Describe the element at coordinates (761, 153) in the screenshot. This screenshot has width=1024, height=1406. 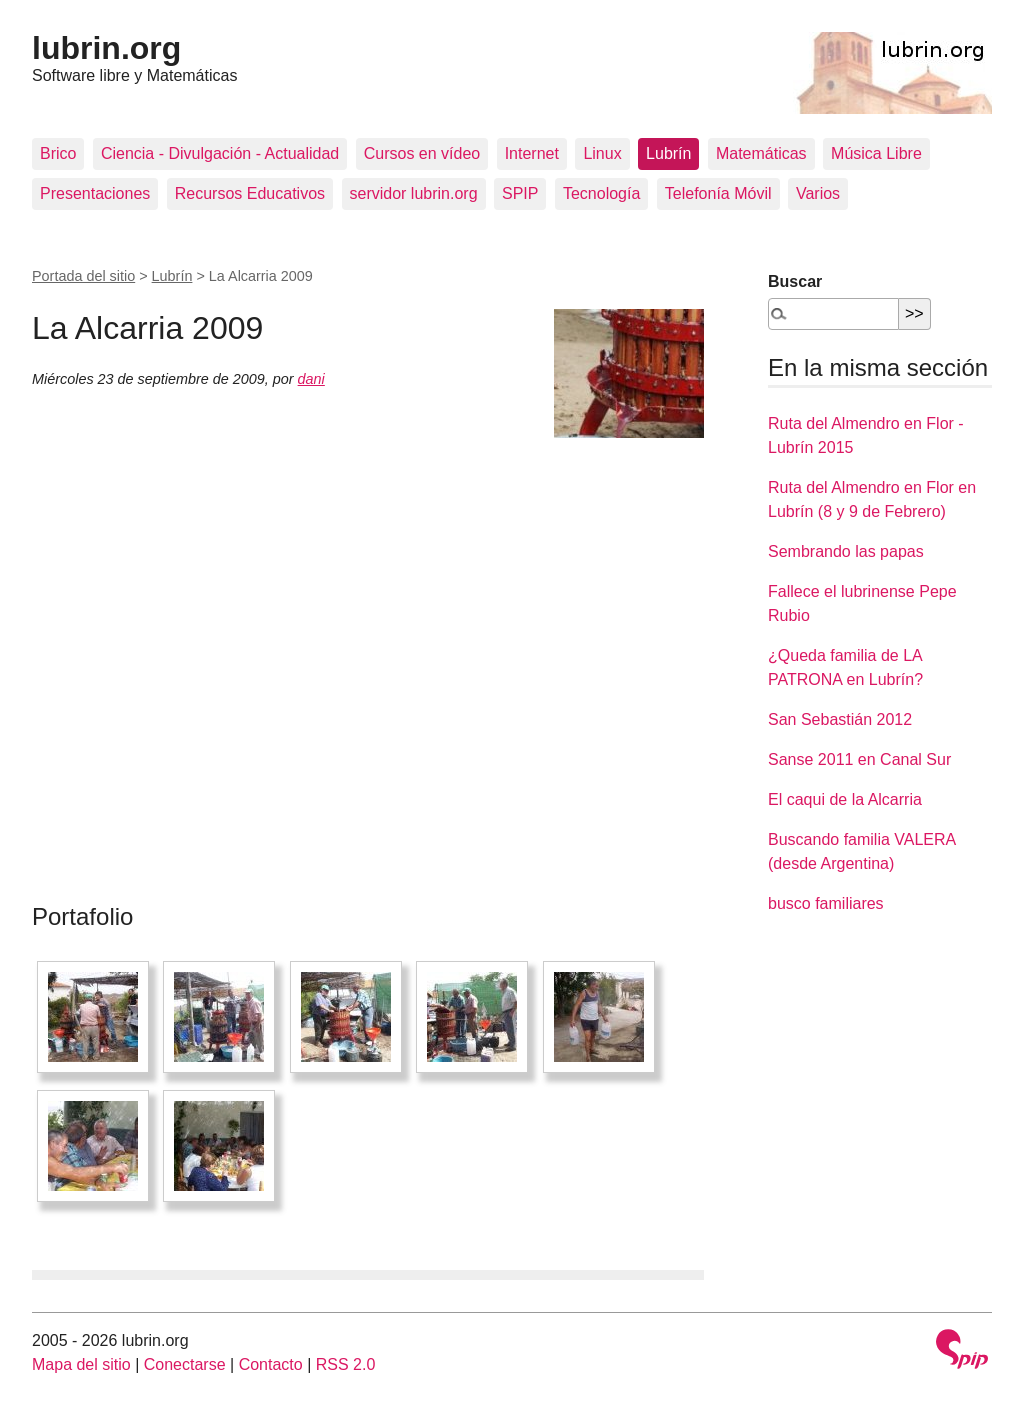
I see `Matemáticas` at that location.